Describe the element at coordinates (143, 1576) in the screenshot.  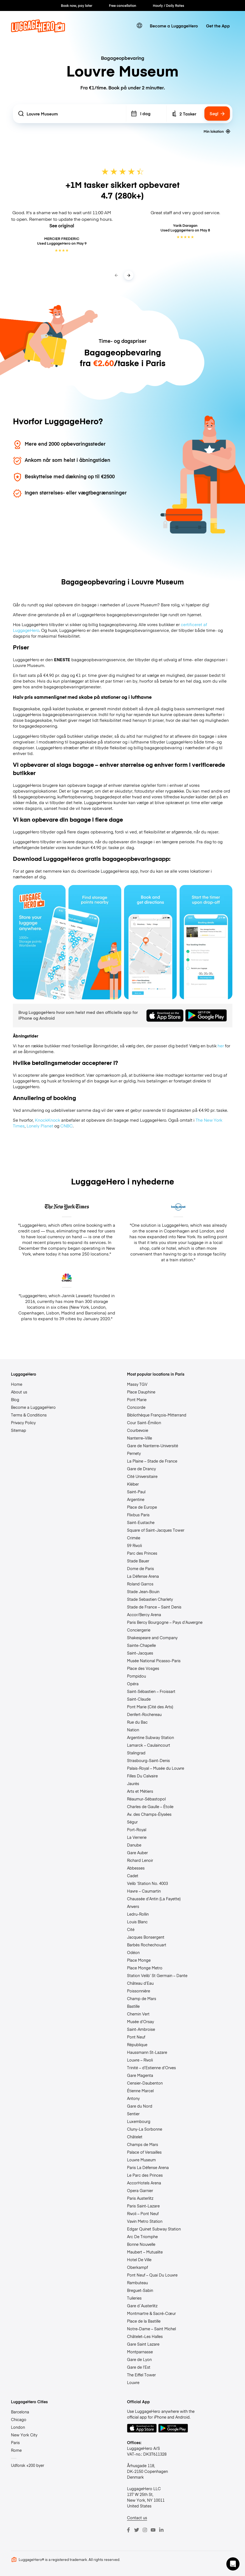
I see `La Défense Arena` at that location.